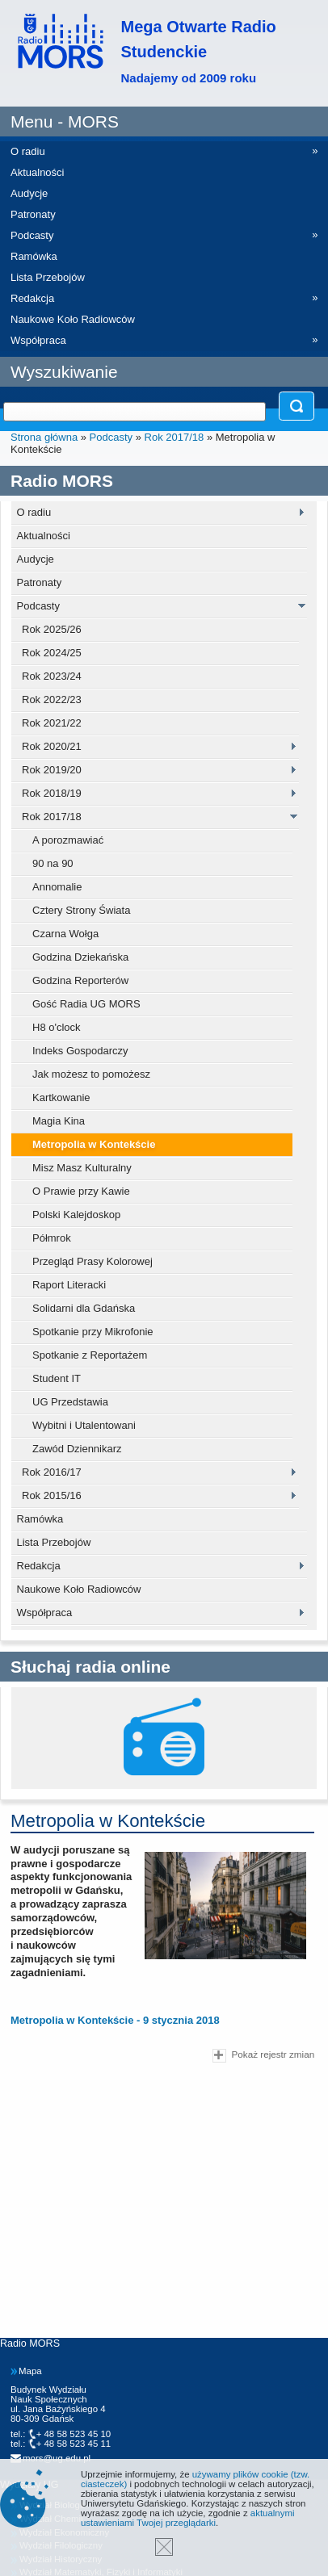 This screenshot has height=2576, width=328. What do you see at coordinates (45, 1612) in the screenshot?
I see `Współpraca` at bounding box center [45, 1612].